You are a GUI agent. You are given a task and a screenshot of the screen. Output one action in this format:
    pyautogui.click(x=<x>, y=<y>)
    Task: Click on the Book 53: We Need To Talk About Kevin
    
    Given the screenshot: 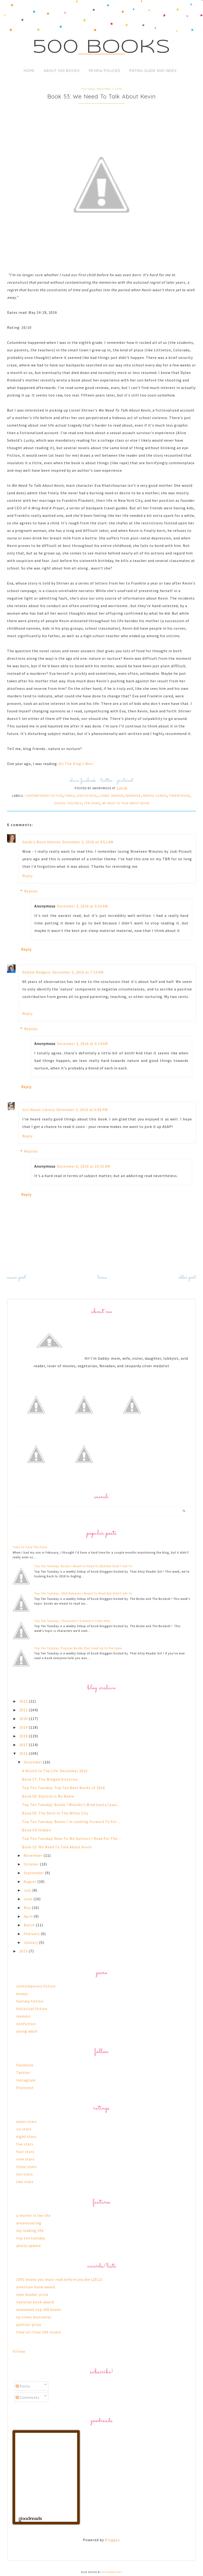 What is the action you would take?
    pyautogui.click(x=57, y=1847)
    